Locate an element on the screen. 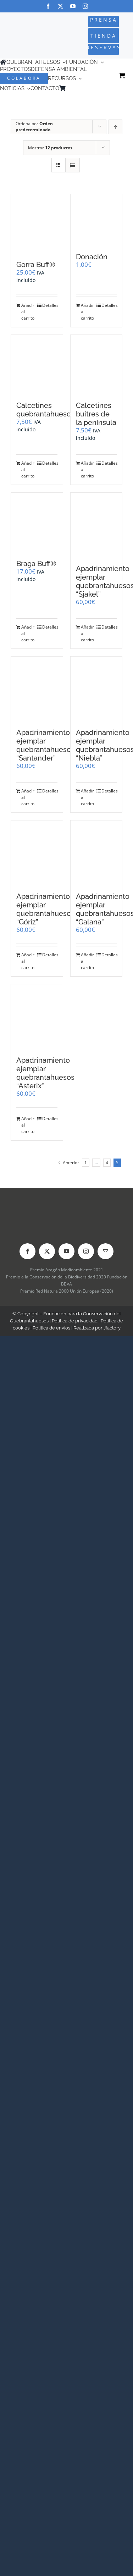  Añadir al carrito [Añadir al carrito: “Donación”] is located at coordinates (87, 311).